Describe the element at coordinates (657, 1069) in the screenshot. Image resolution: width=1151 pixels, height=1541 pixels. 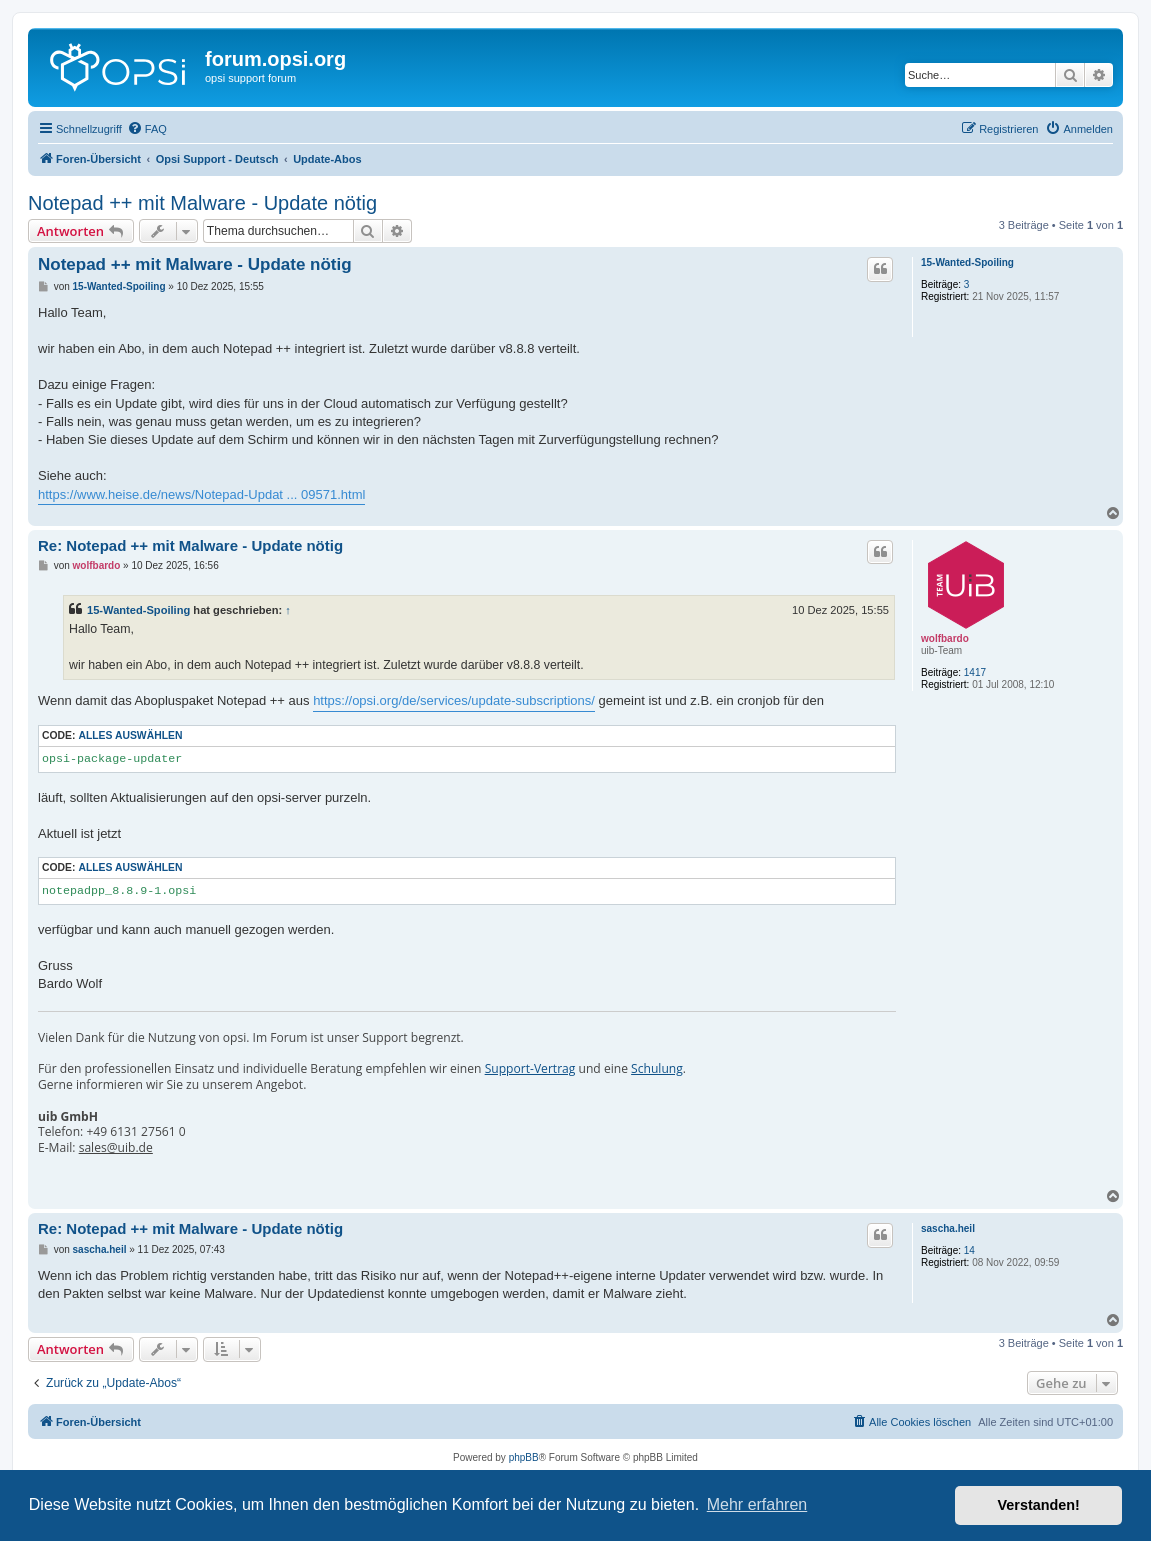
I see `Schulung` at that location.